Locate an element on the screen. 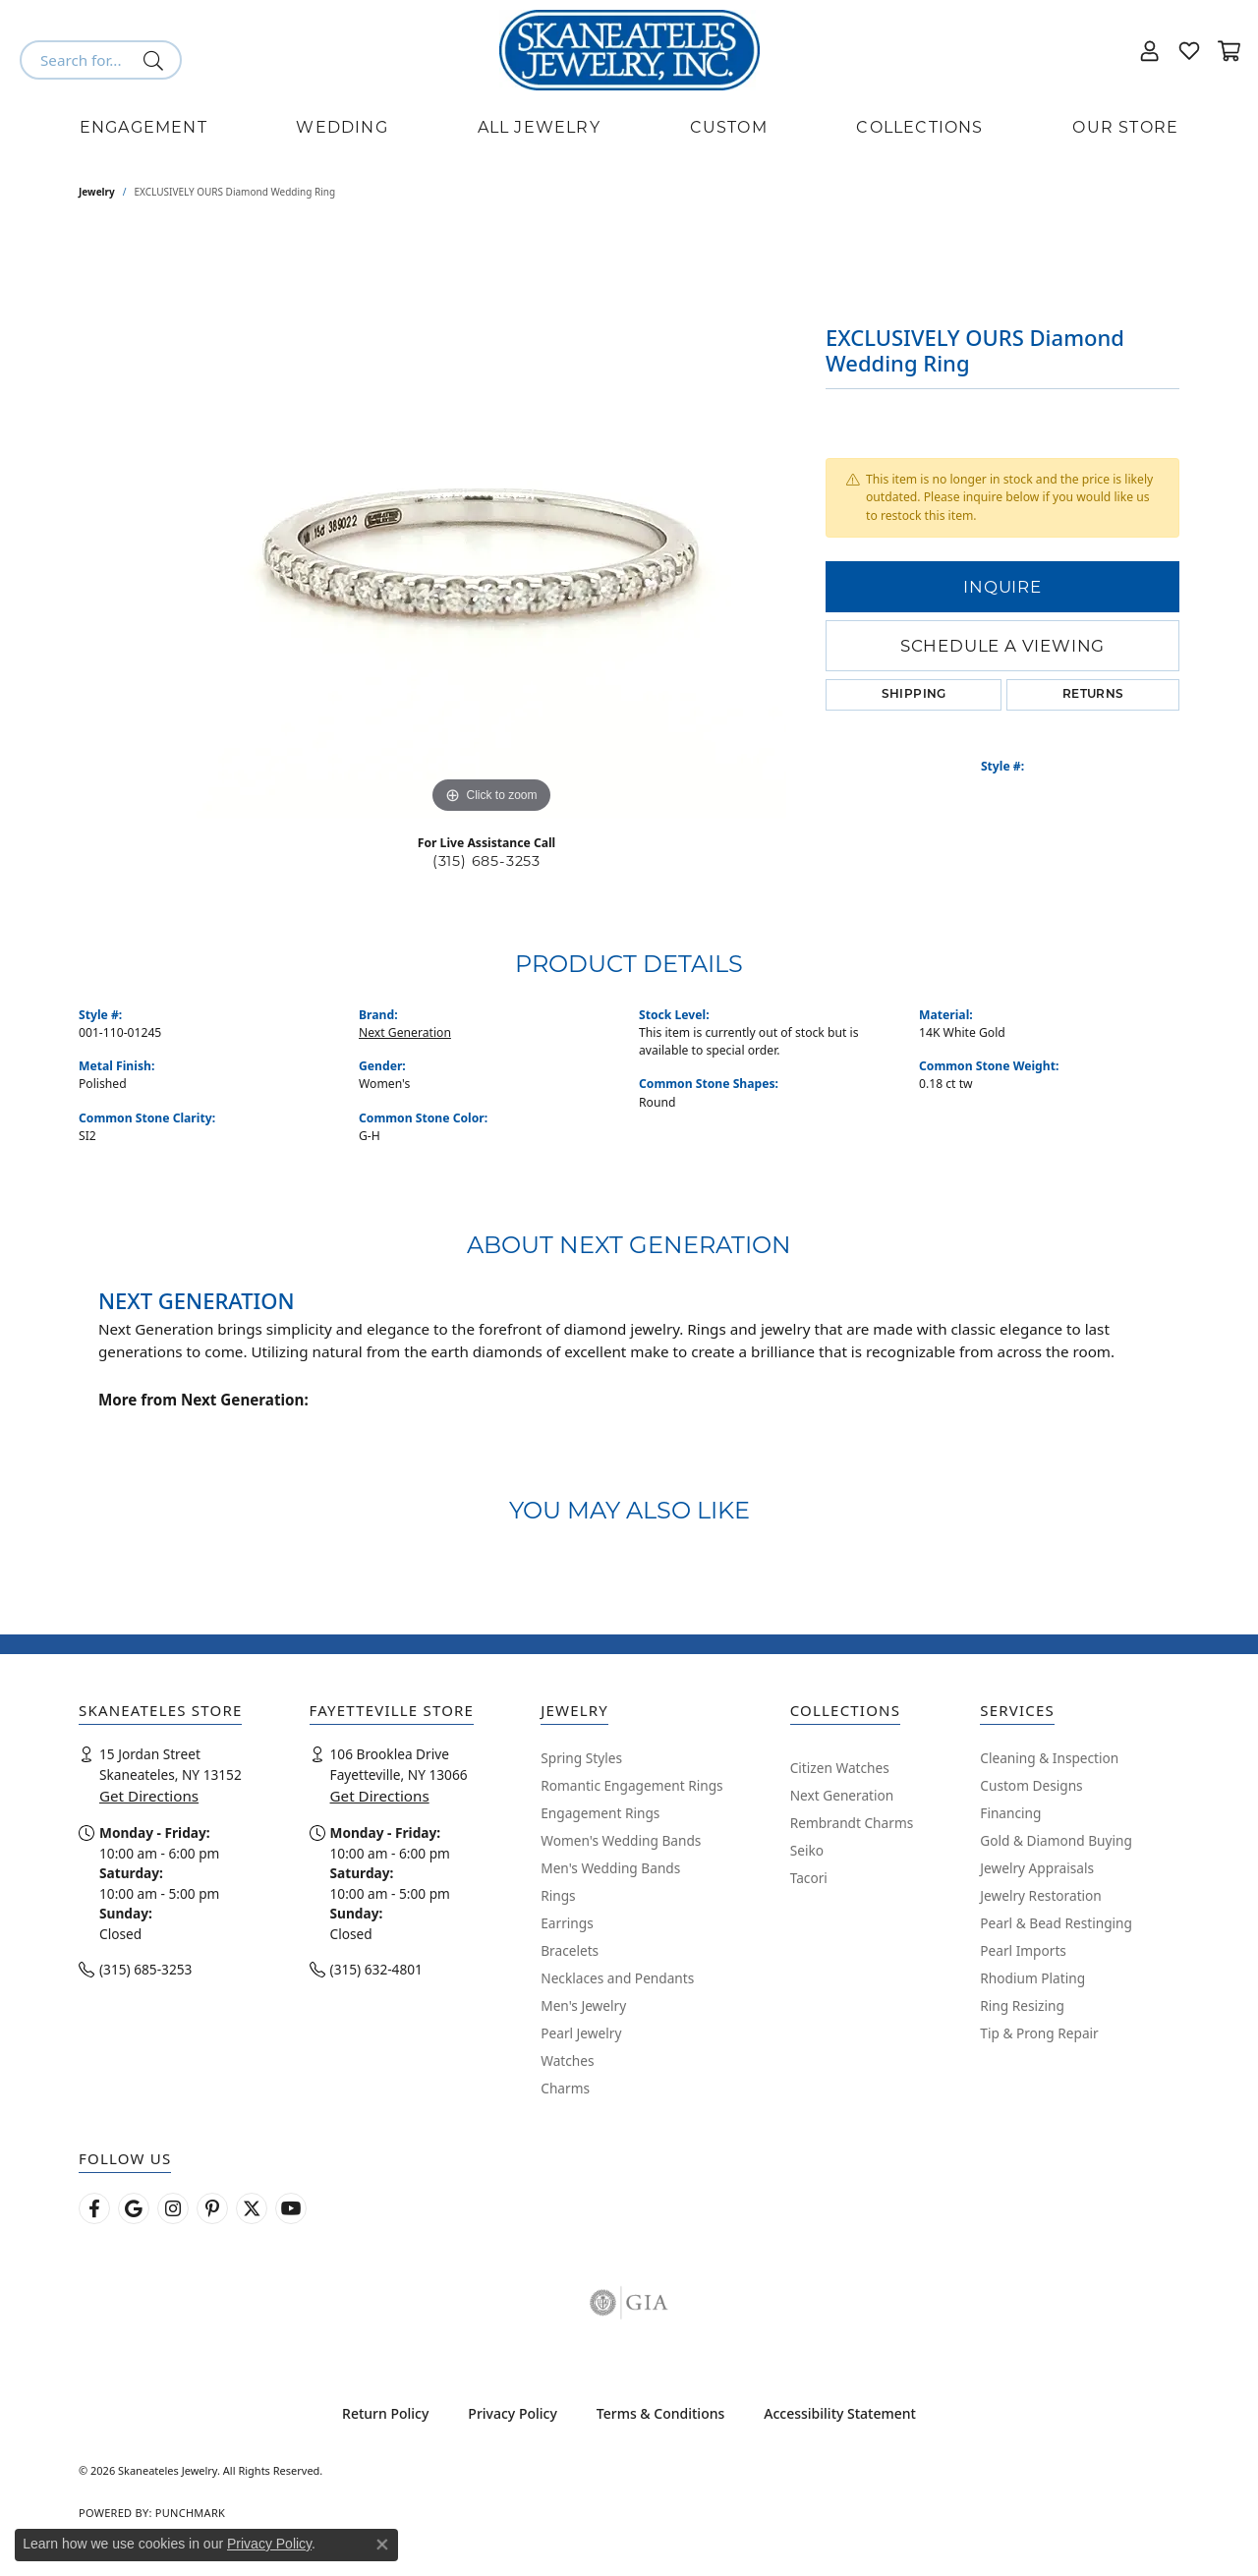 The height and width of the screenshot is (2576, 1258). [Follow Skaneateles Jewelry on Twitter (opens in new tab)] is located at coordinates (251, 2208).